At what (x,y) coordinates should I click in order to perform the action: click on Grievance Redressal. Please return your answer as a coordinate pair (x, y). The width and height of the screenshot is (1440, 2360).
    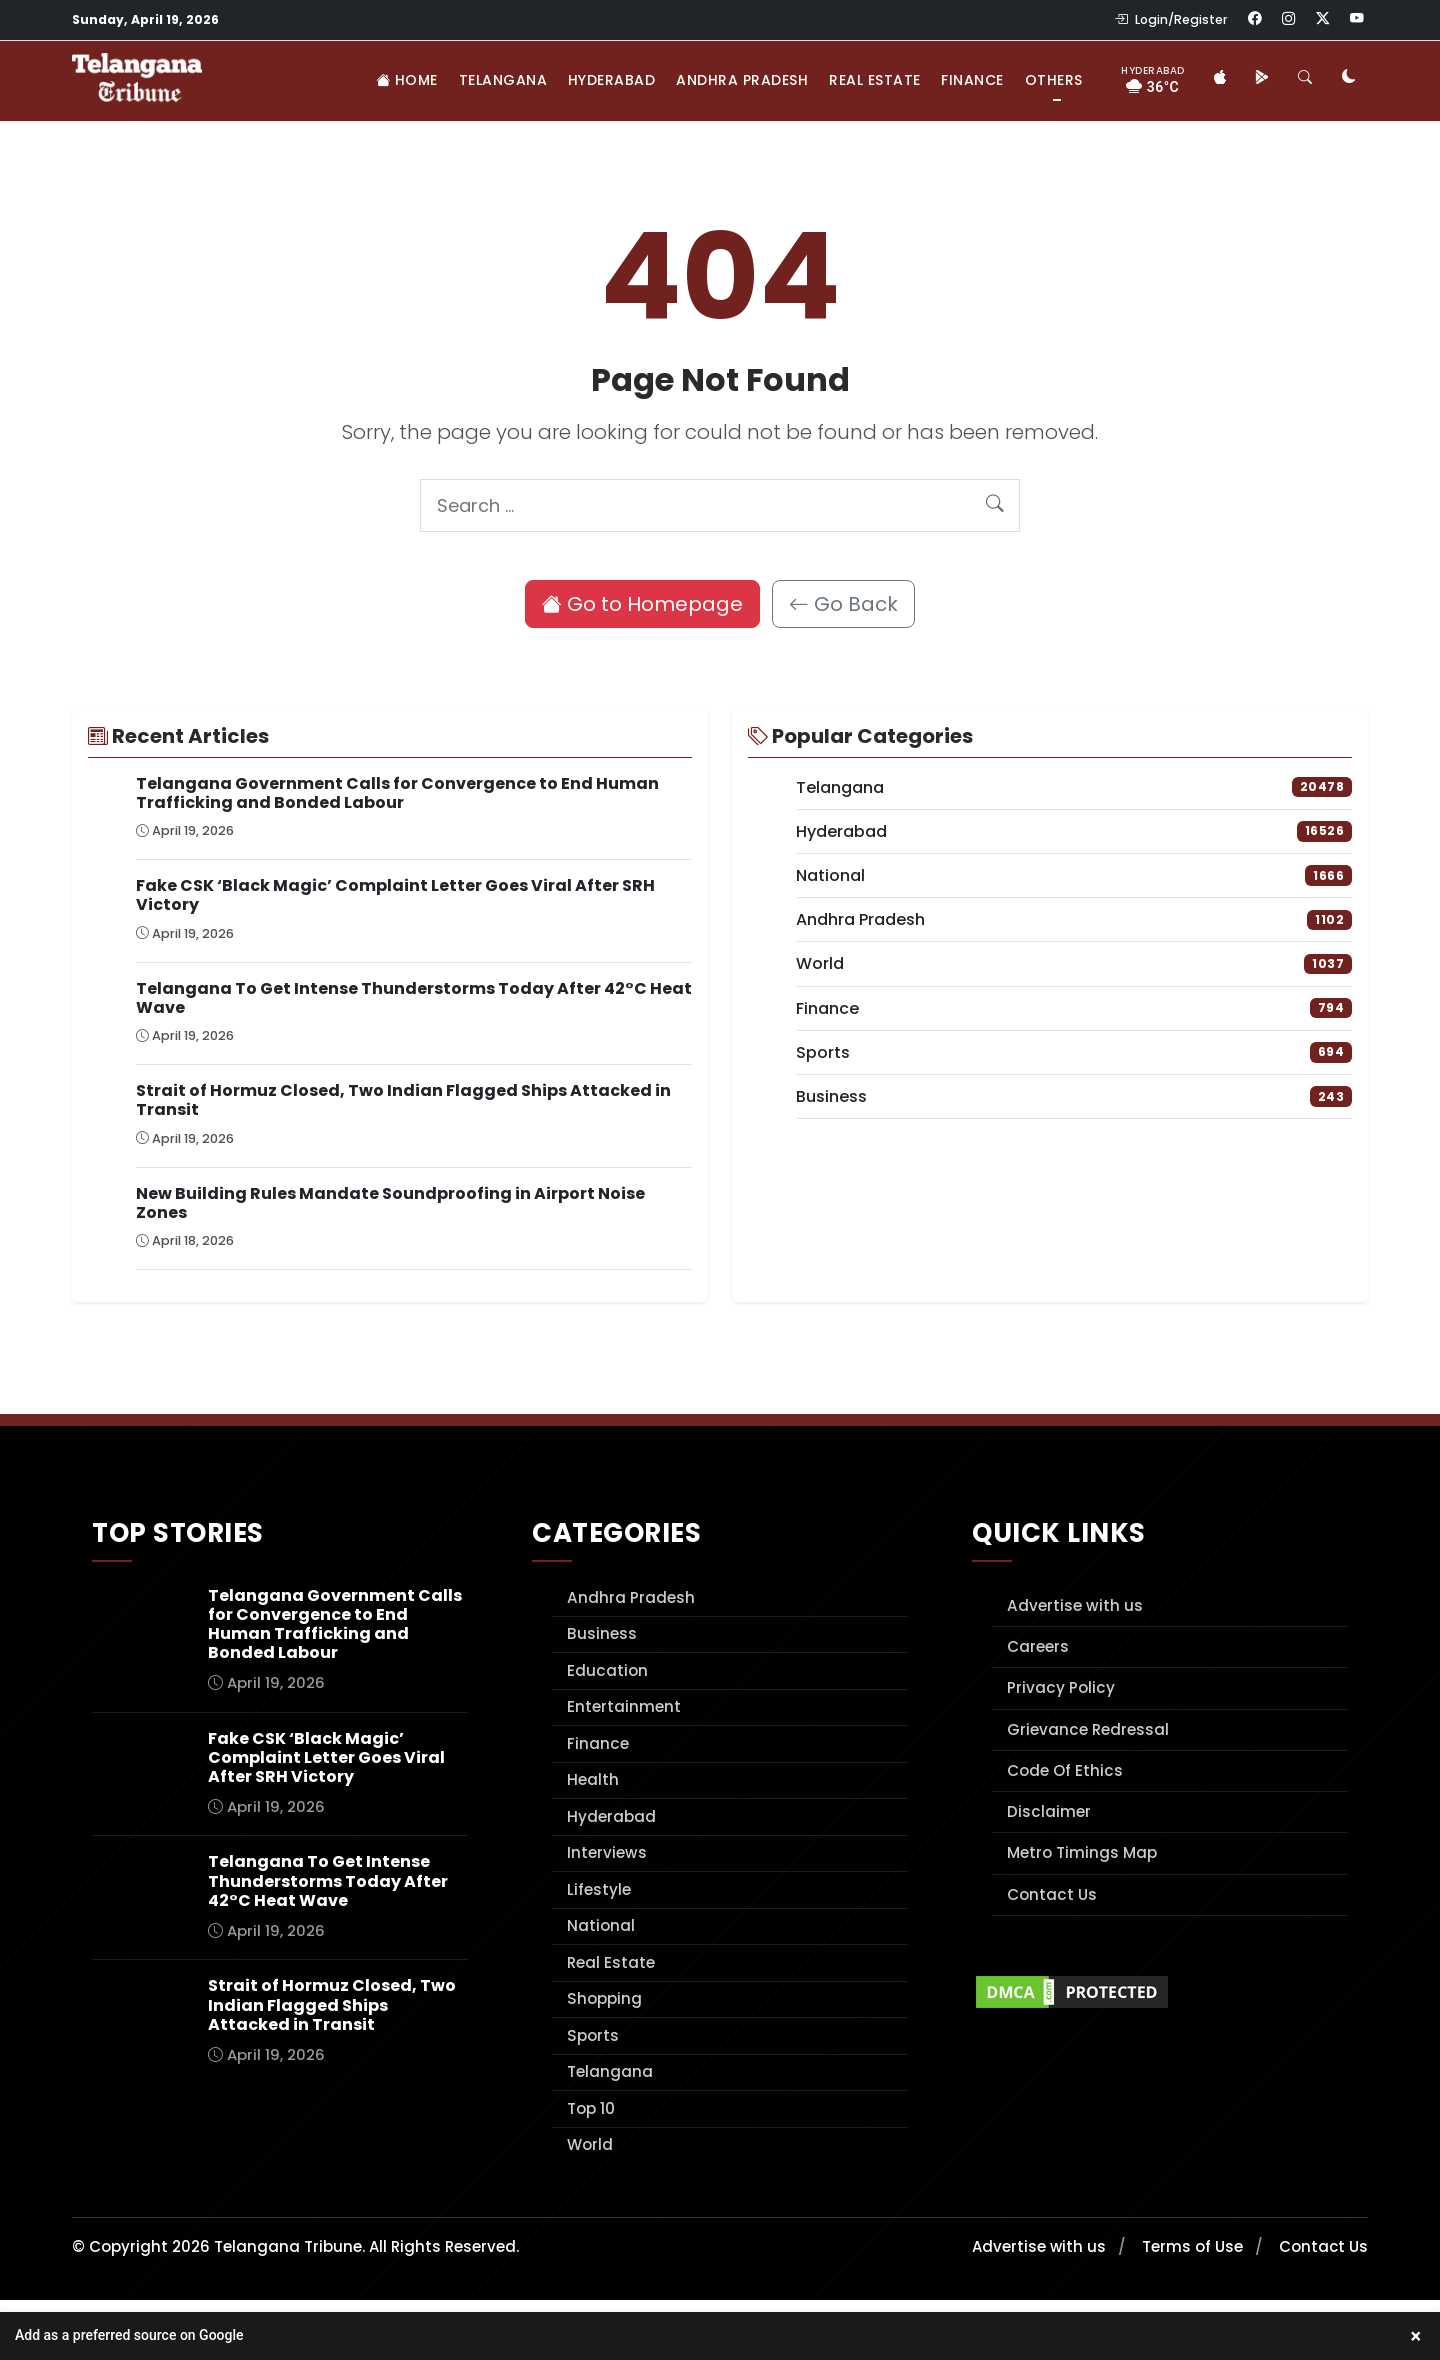
    Looking at the image, I should click on (1088, 1729).